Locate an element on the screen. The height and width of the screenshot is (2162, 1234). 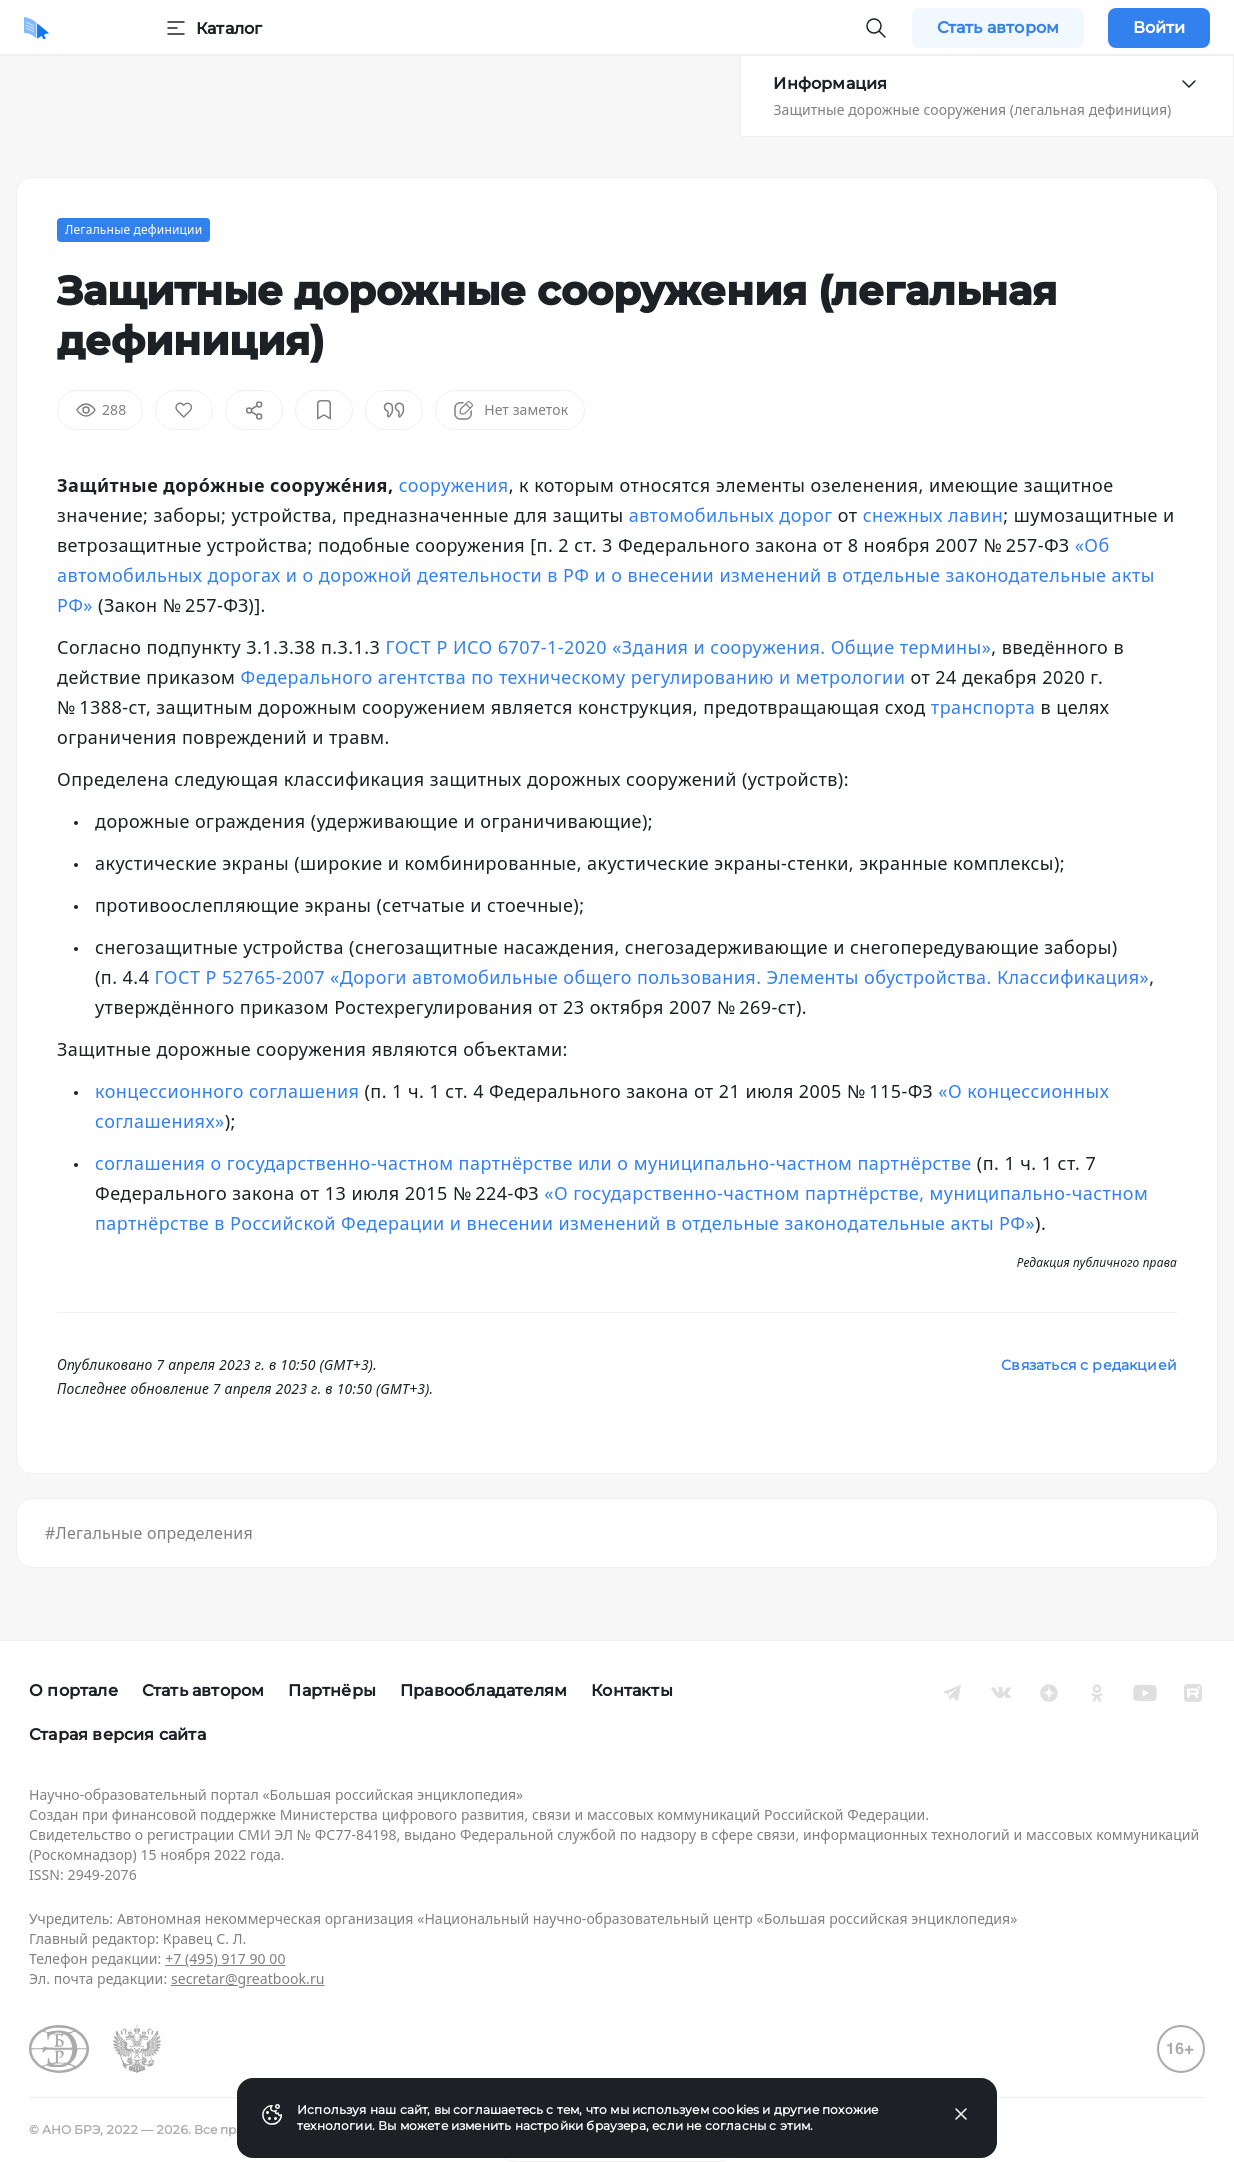
сооружения is located at coordinates (454, 485).